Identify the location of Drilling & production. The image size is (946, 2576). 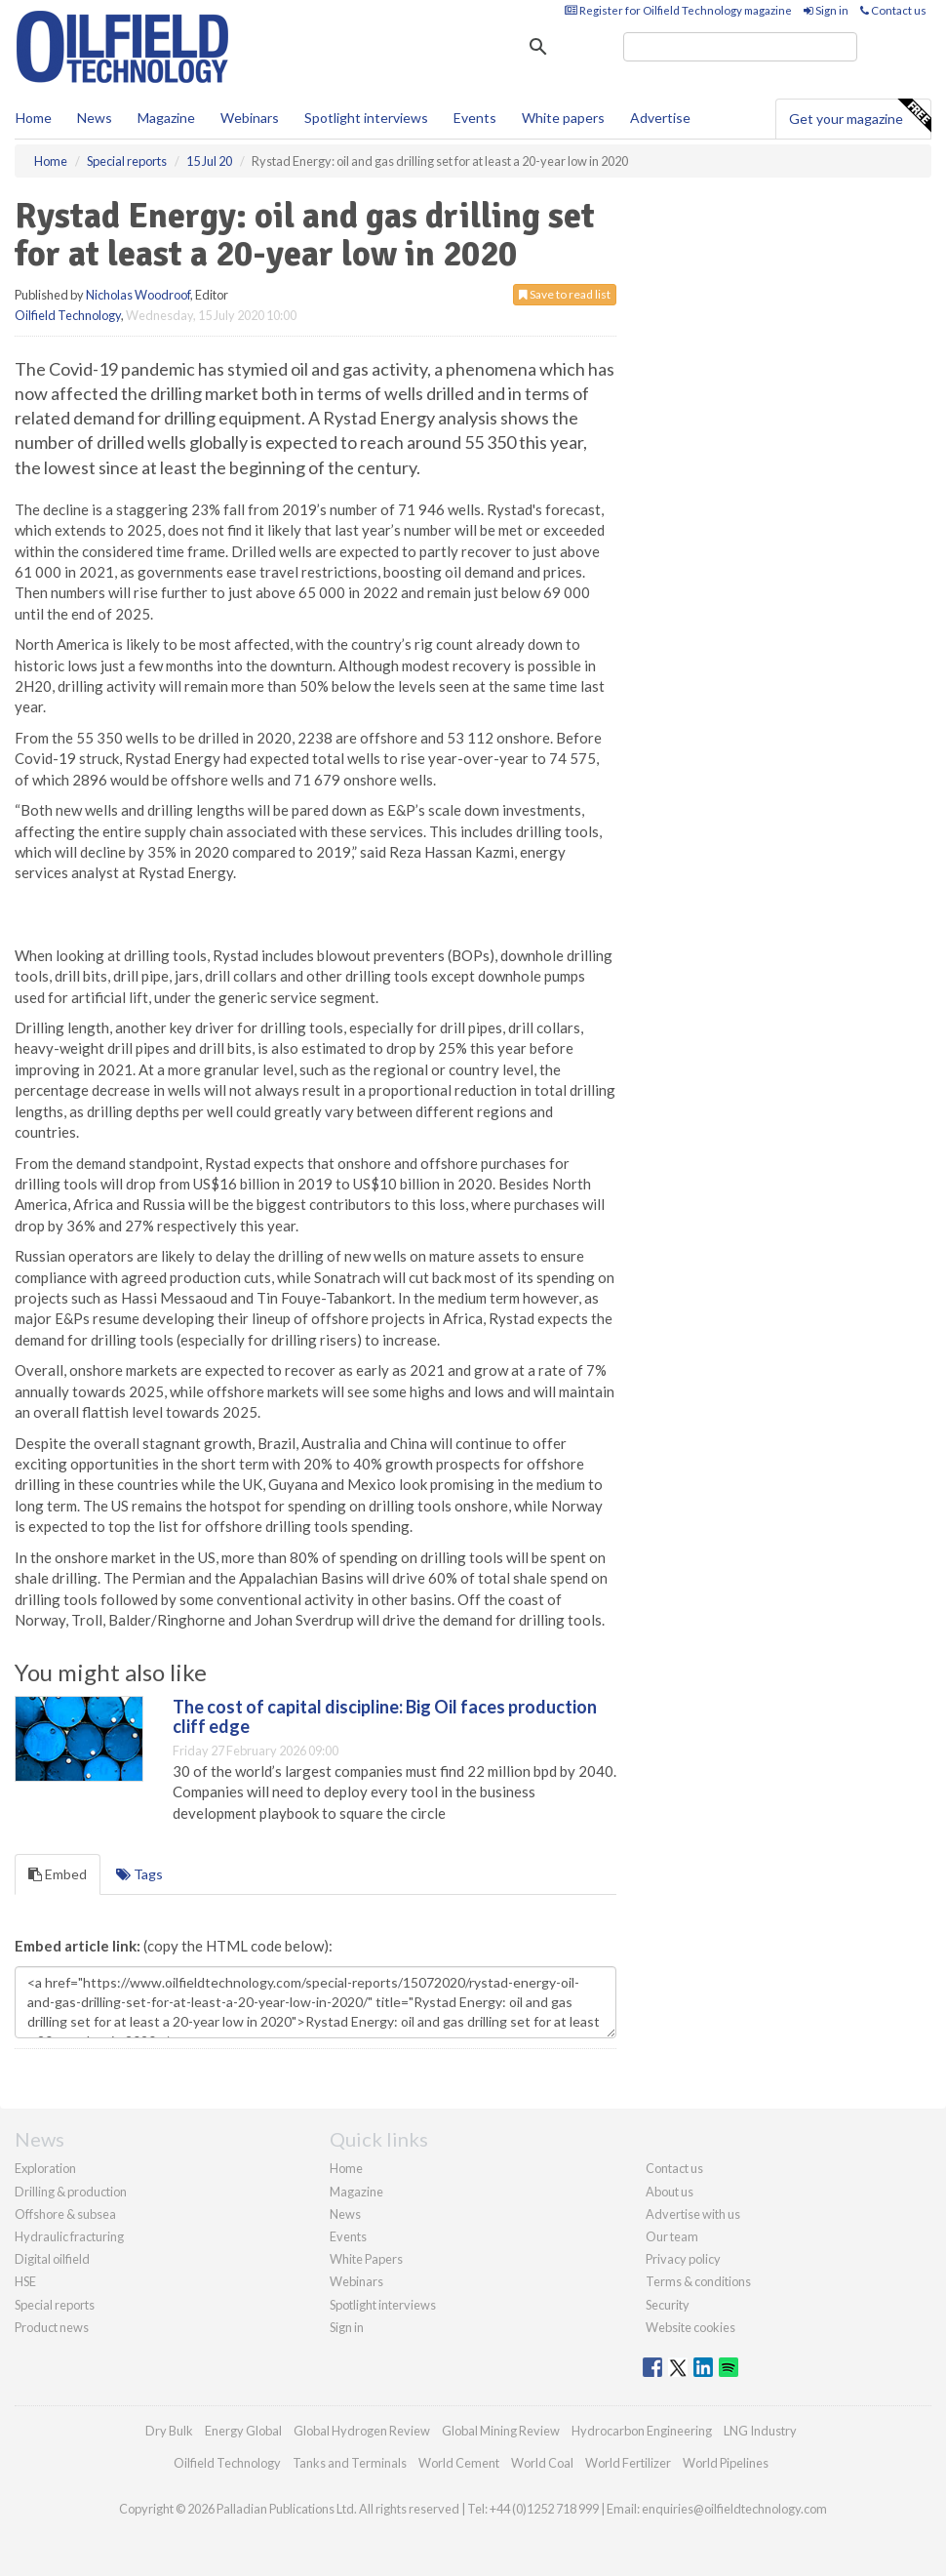
(71, 2191).